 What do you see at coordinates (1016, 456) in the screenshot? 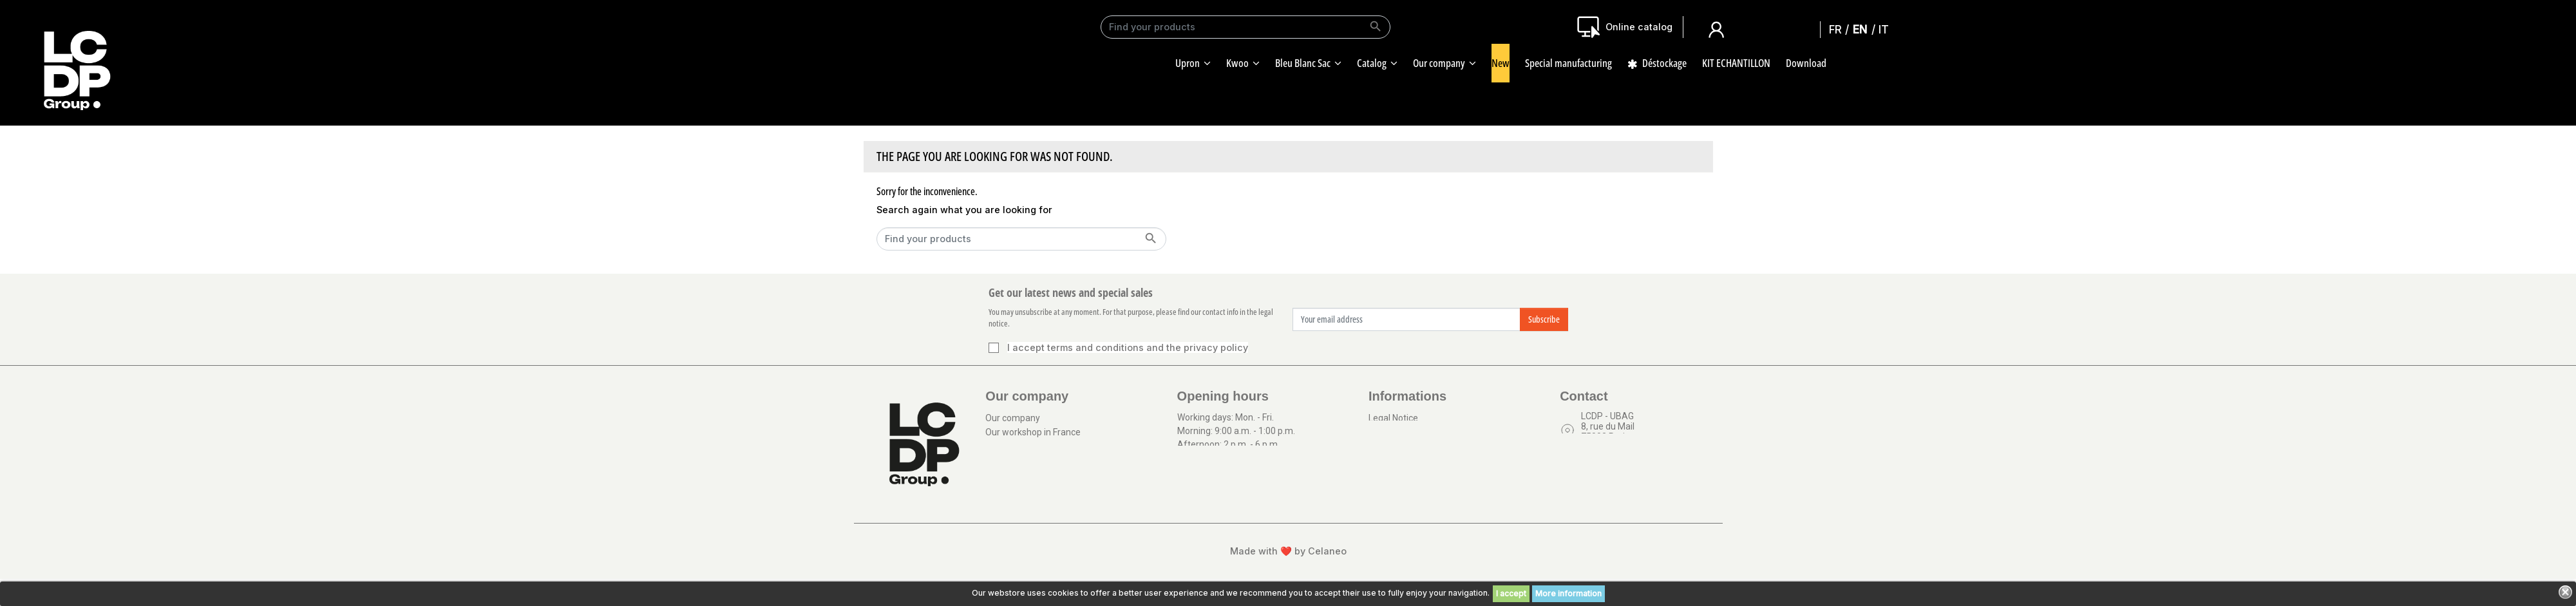
I see `Our certificates` at bounding box center [1016, 456].